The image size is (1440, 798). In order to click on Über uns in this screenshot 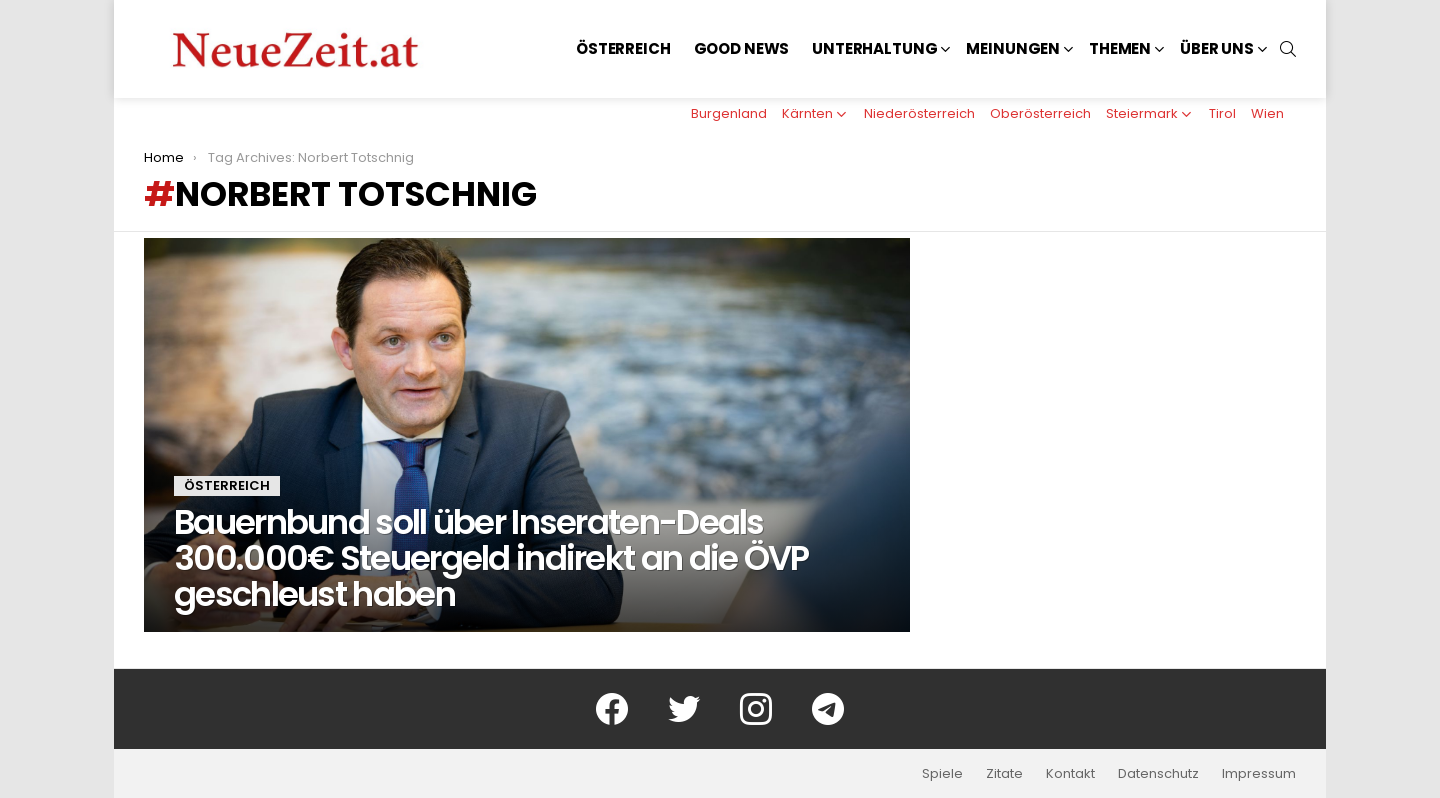, I will do `click(1217, 48)`.